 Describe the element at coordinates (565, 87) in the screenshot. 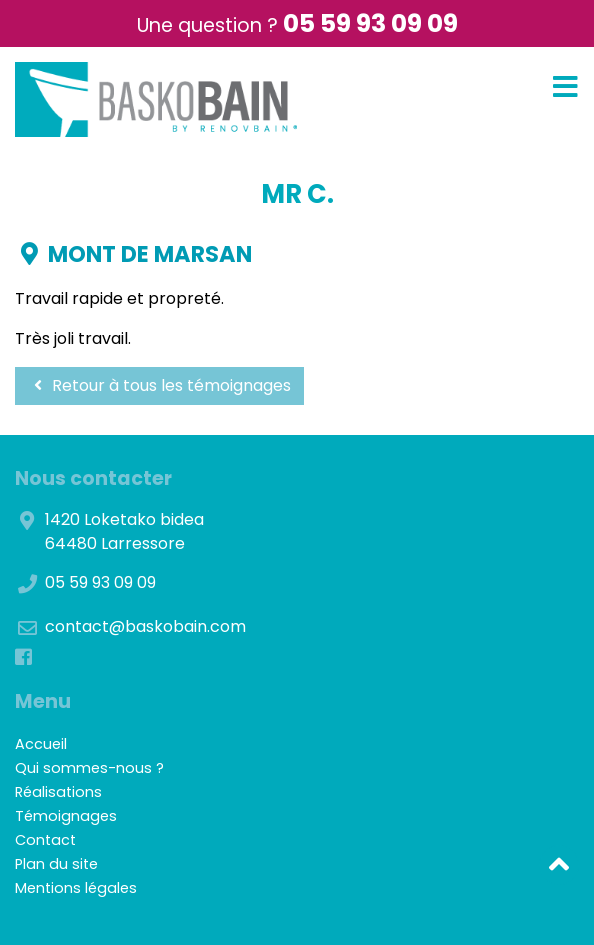

I see `[Toggle navigation]` at that location.